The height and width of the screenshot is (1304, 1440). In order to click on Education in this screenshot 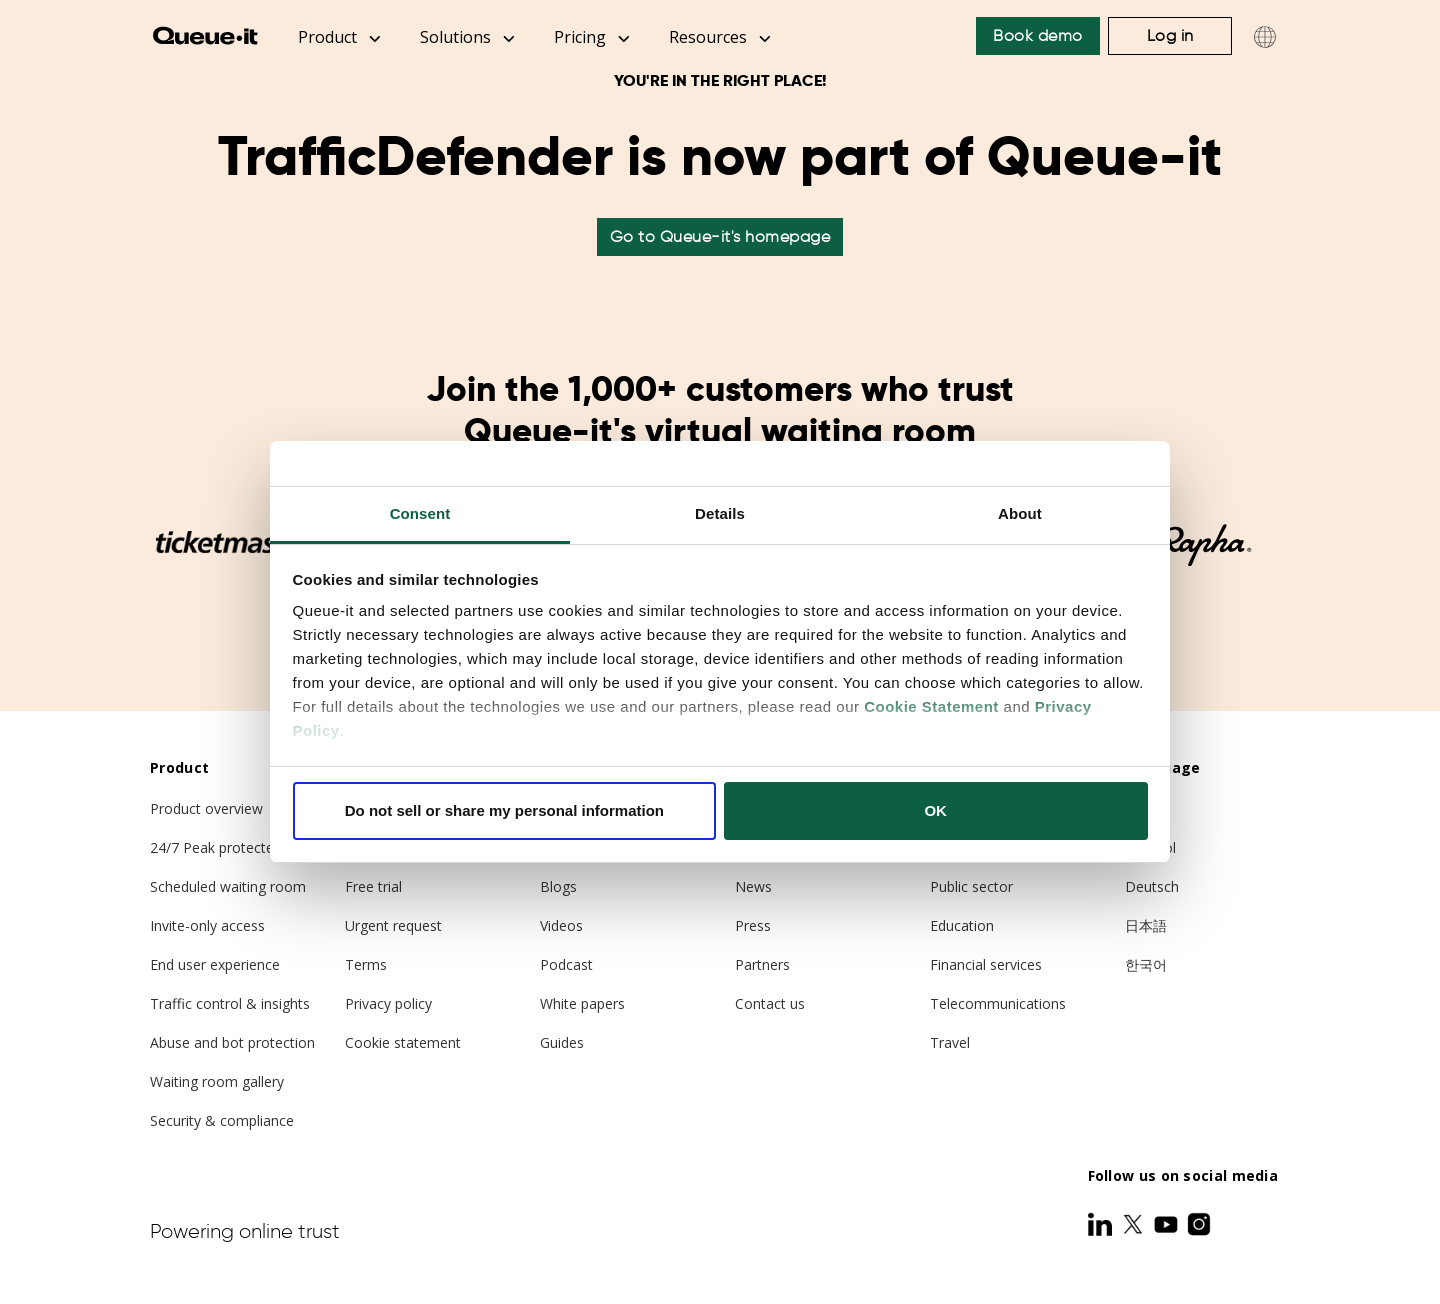, I will do `click(962, 925)`.